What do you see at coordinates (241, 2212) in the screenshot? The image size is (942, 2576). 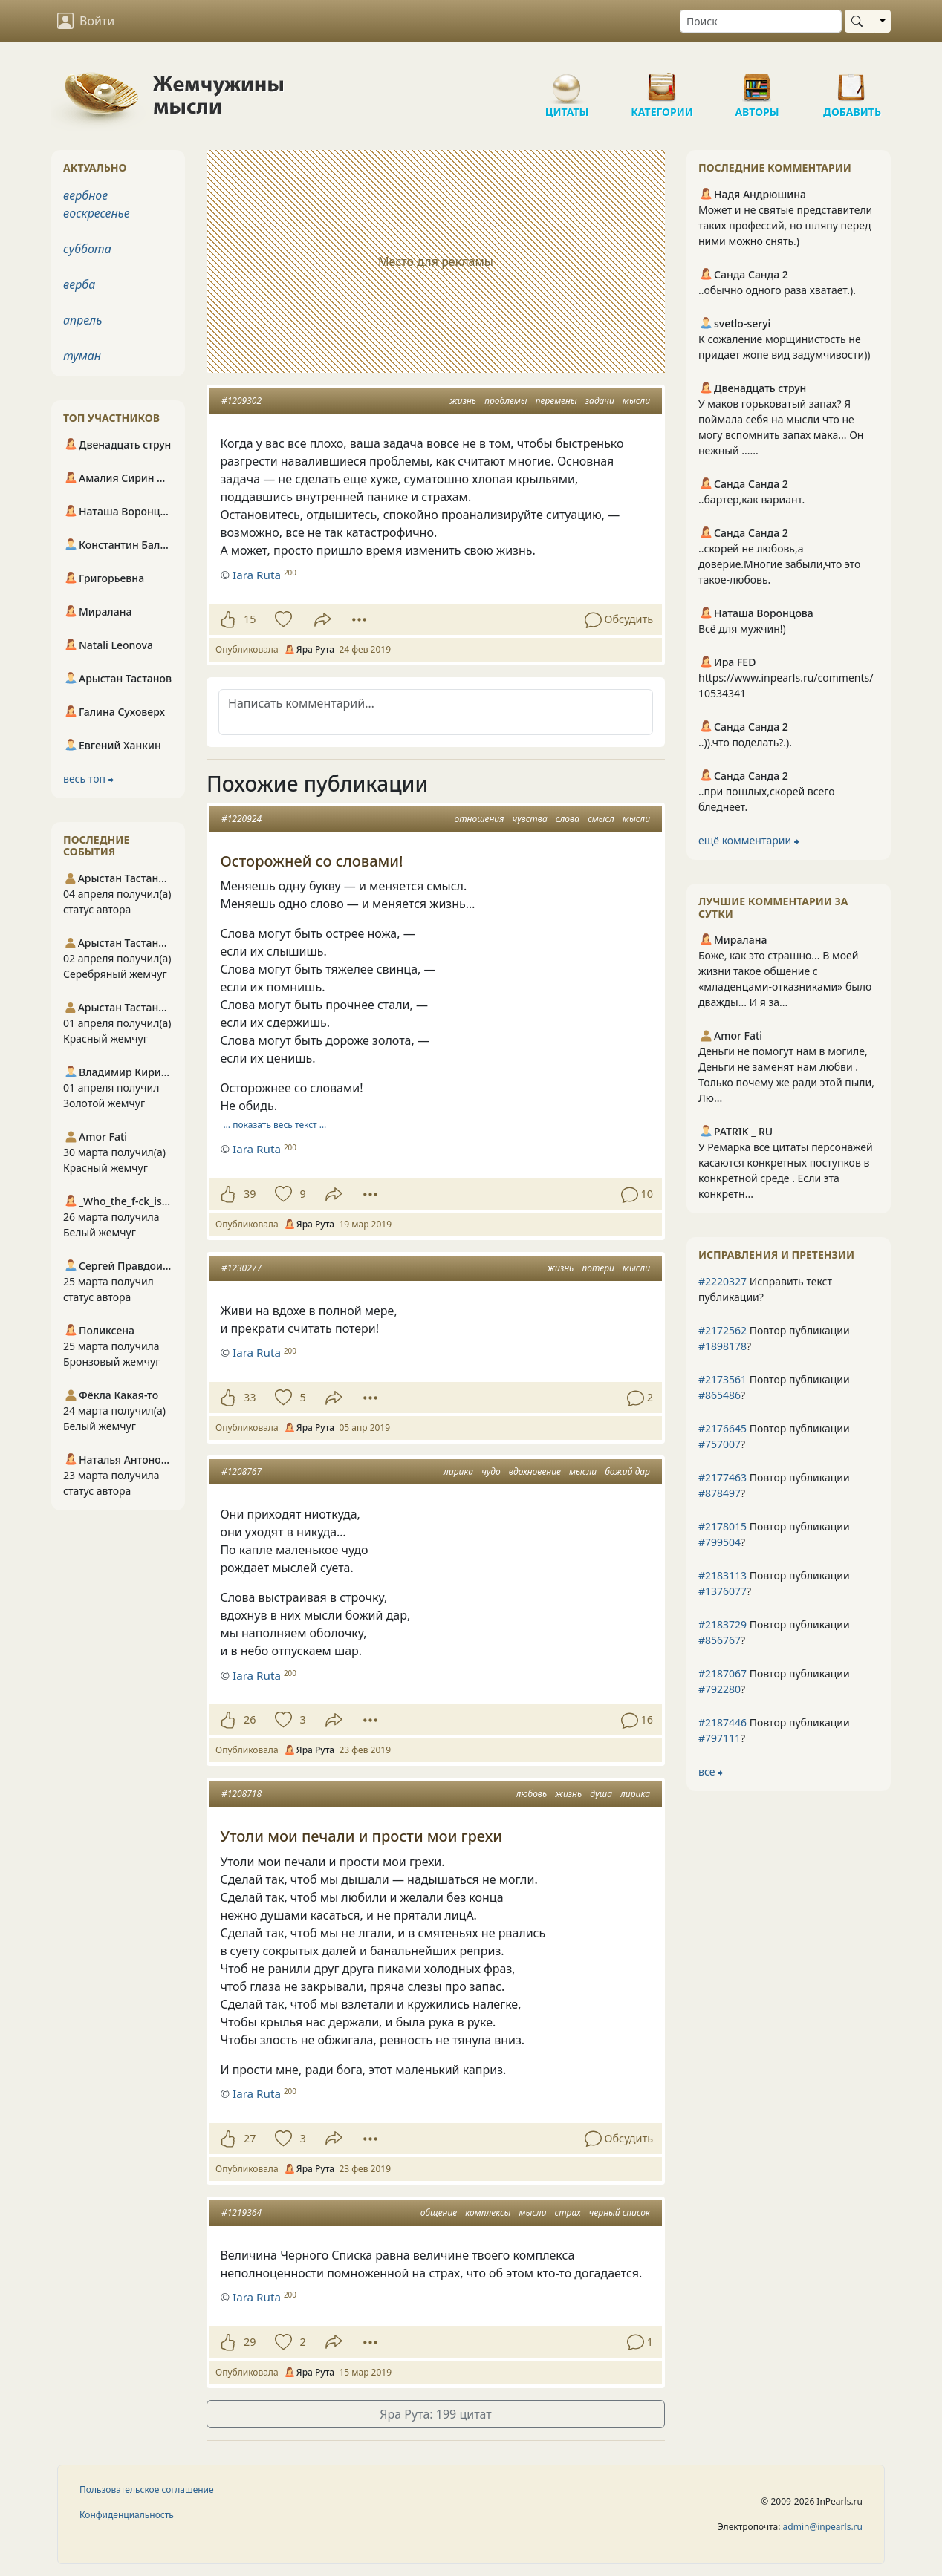 I see `#1219364` at bounding box center [241, 2212].